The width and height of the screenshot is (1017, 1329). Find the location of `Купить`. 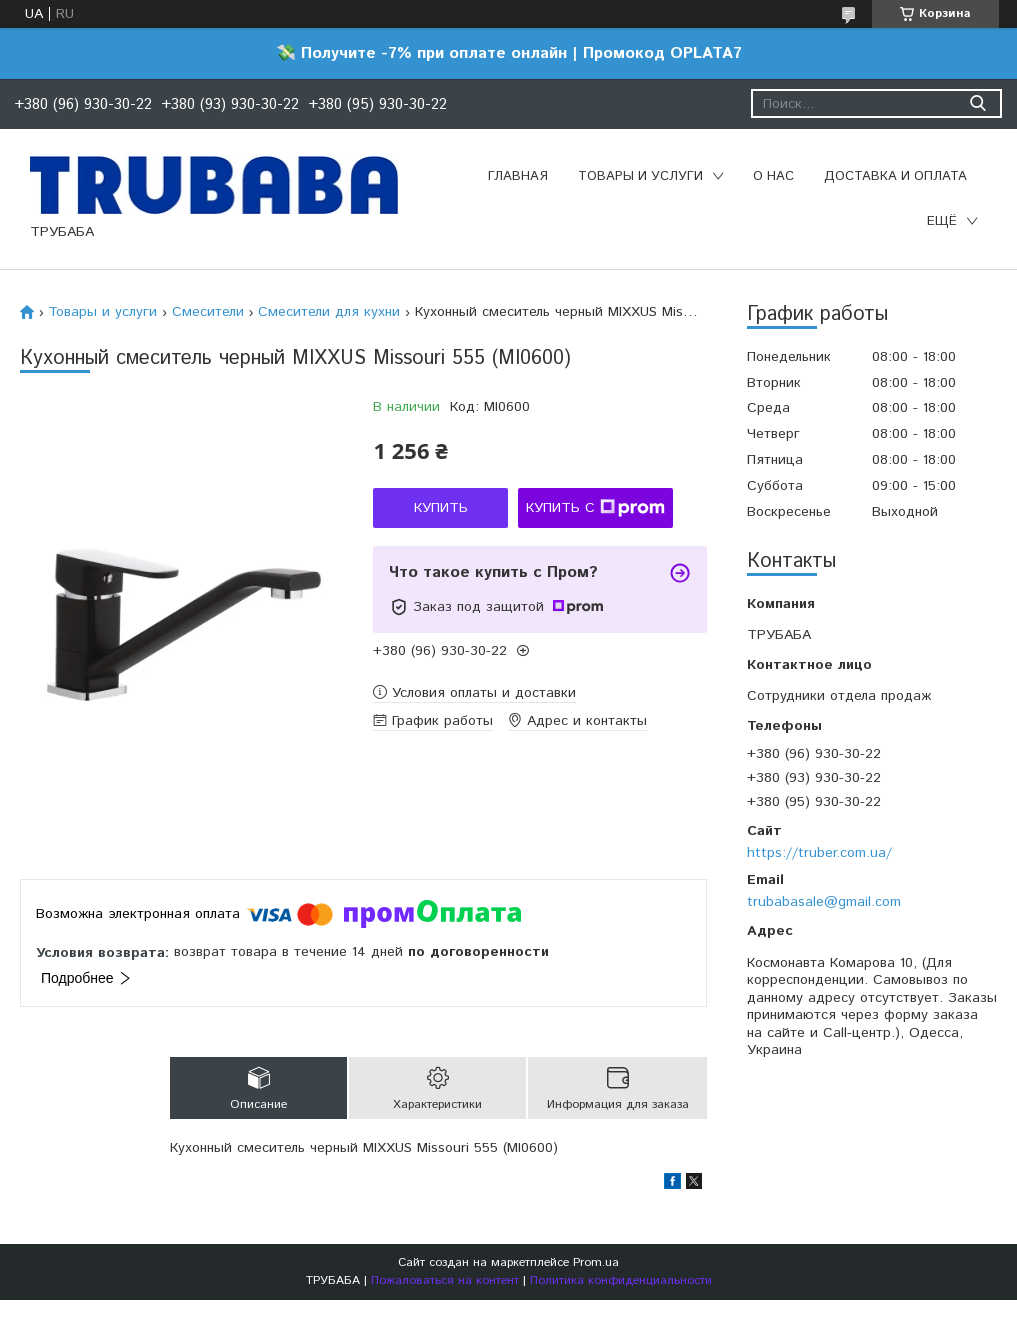

Купить is located at coordinates (441, 508).